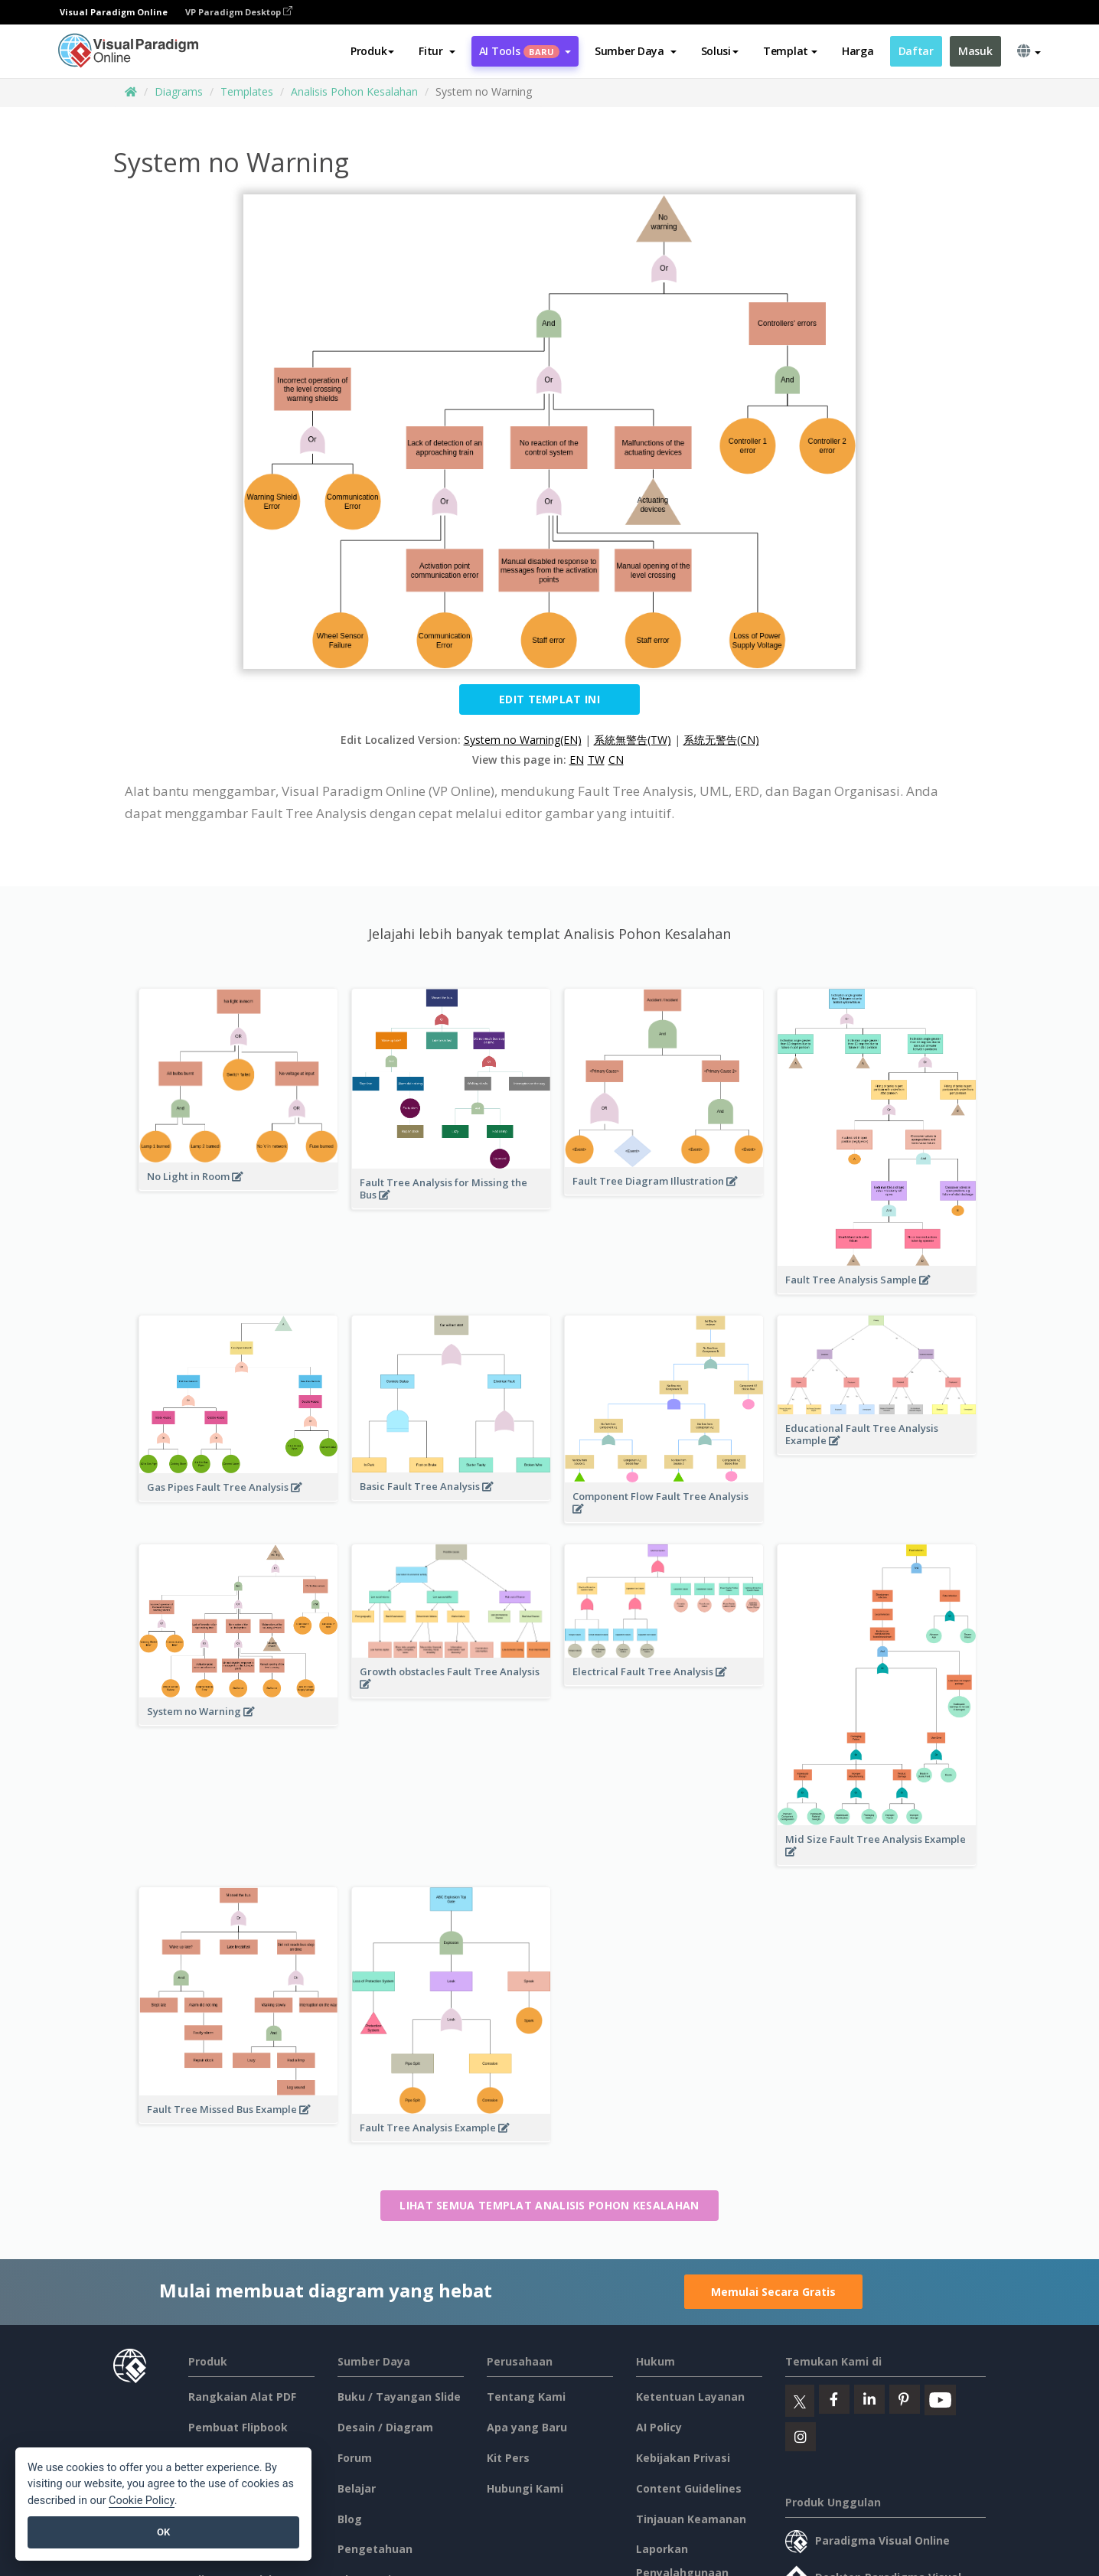 Image resolution: width=1099 pixels, height=2576 pixels. Describe the element at coordinates (632, 739) in the screenshot. I see `系統無警告(TW)` at that location.